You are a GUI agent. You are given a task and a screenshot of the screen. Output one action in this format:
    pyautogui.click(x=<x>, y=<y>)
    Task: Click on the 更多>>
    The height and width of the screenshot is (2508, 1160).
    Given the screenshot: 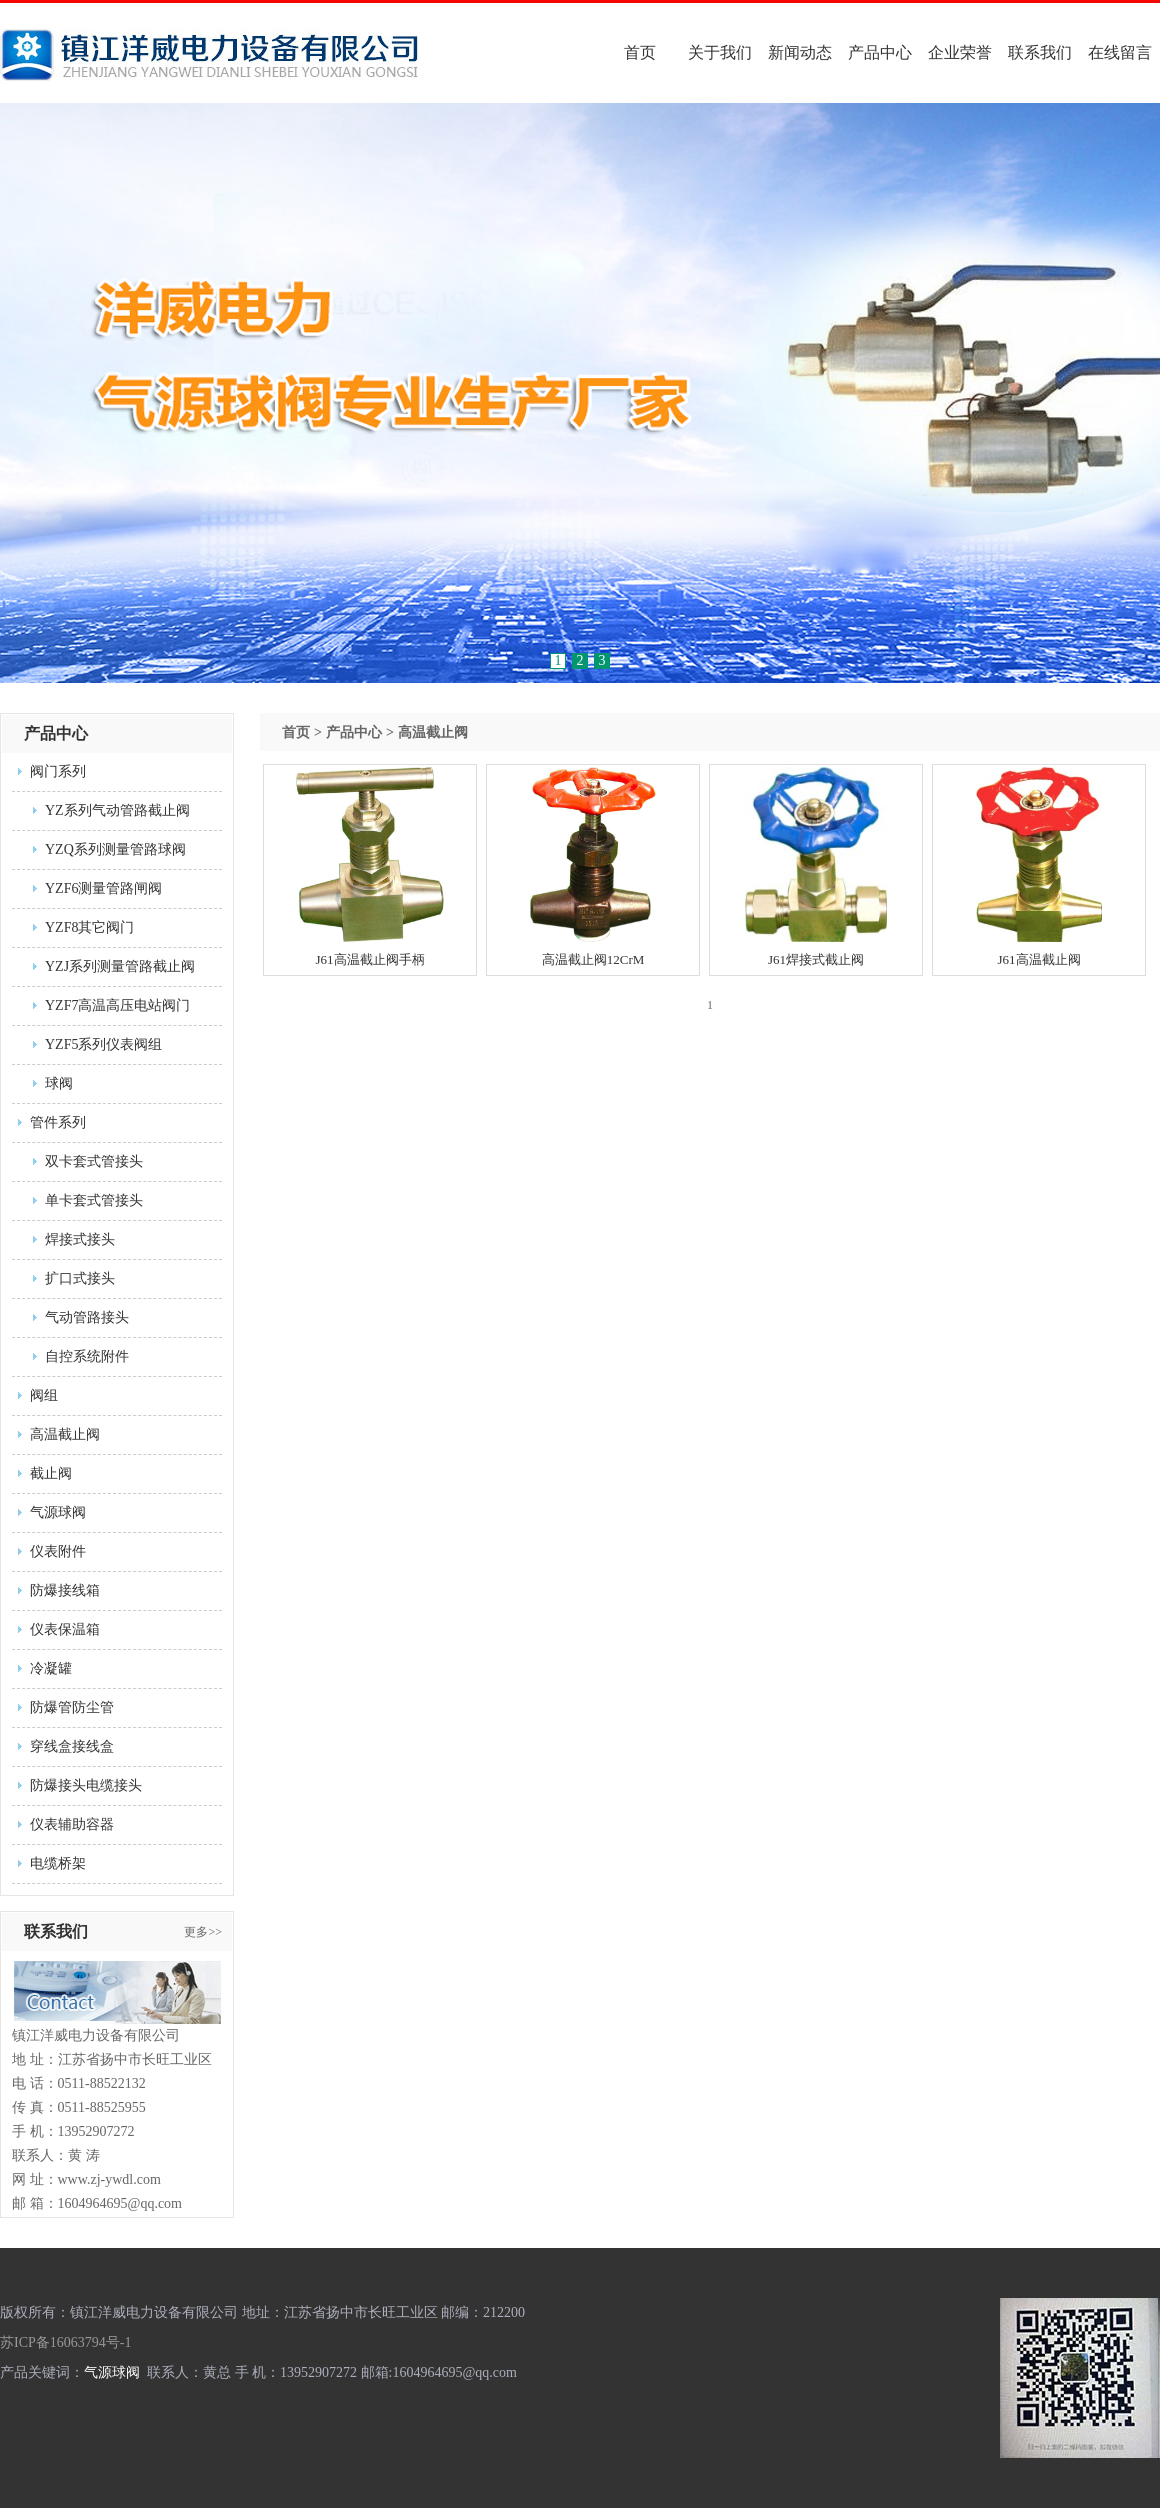 What is the action you would take?
    pyautogui.click(x=203, y=1932)
    